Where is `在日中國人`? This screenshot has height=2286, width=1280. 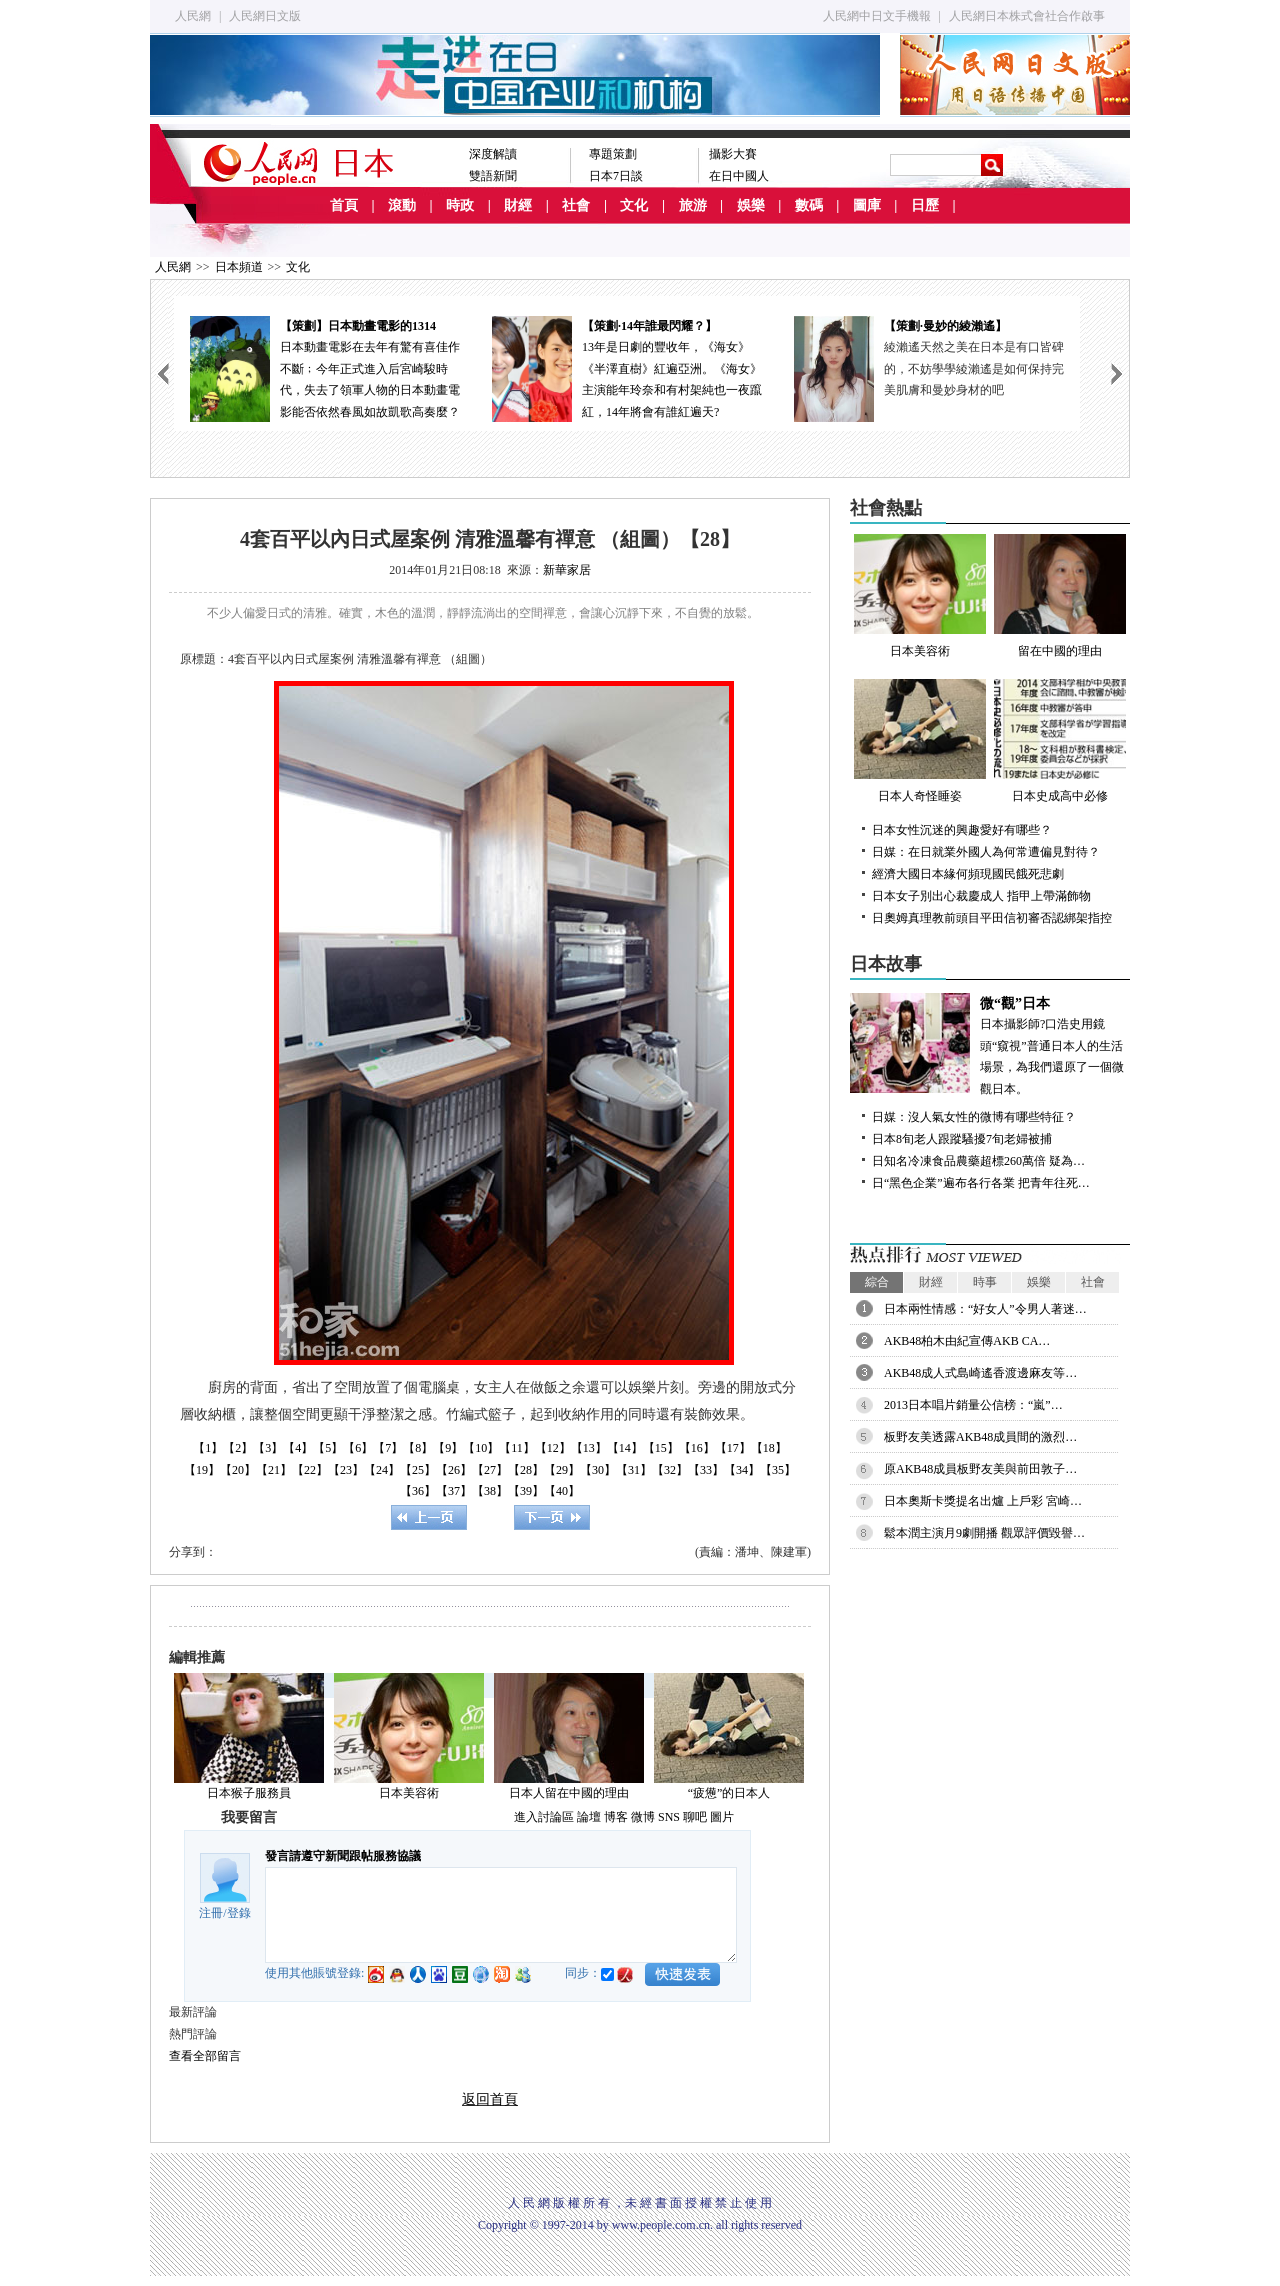
在日中國人 is located at coordinates (739, 176).